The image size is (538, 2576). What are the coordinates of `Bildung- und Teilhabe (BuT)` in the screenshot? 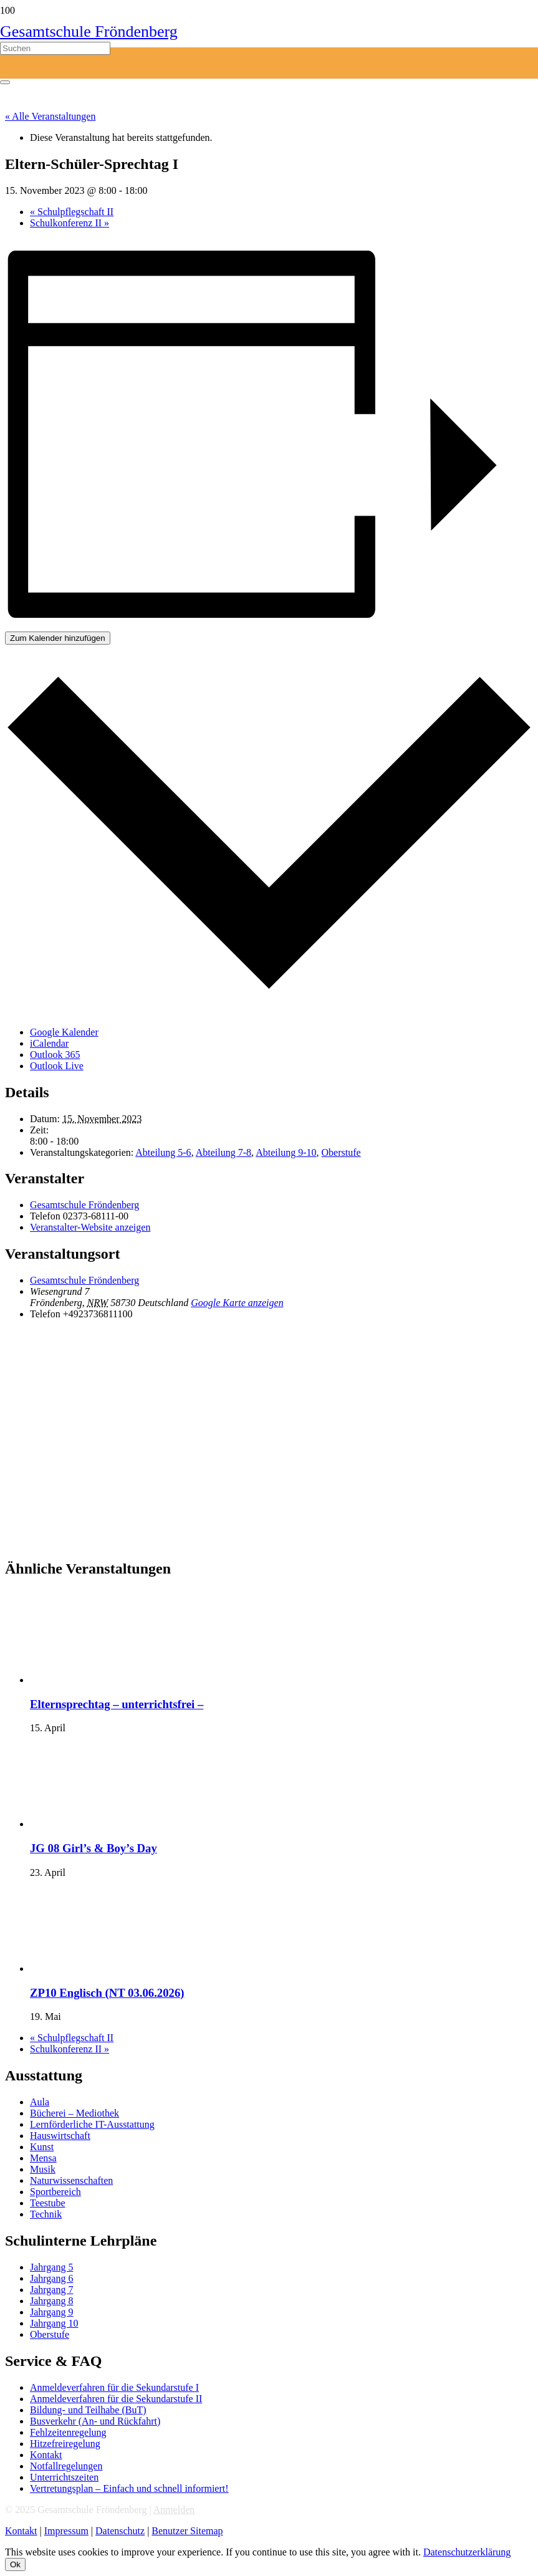 It's located at (88, 2410).